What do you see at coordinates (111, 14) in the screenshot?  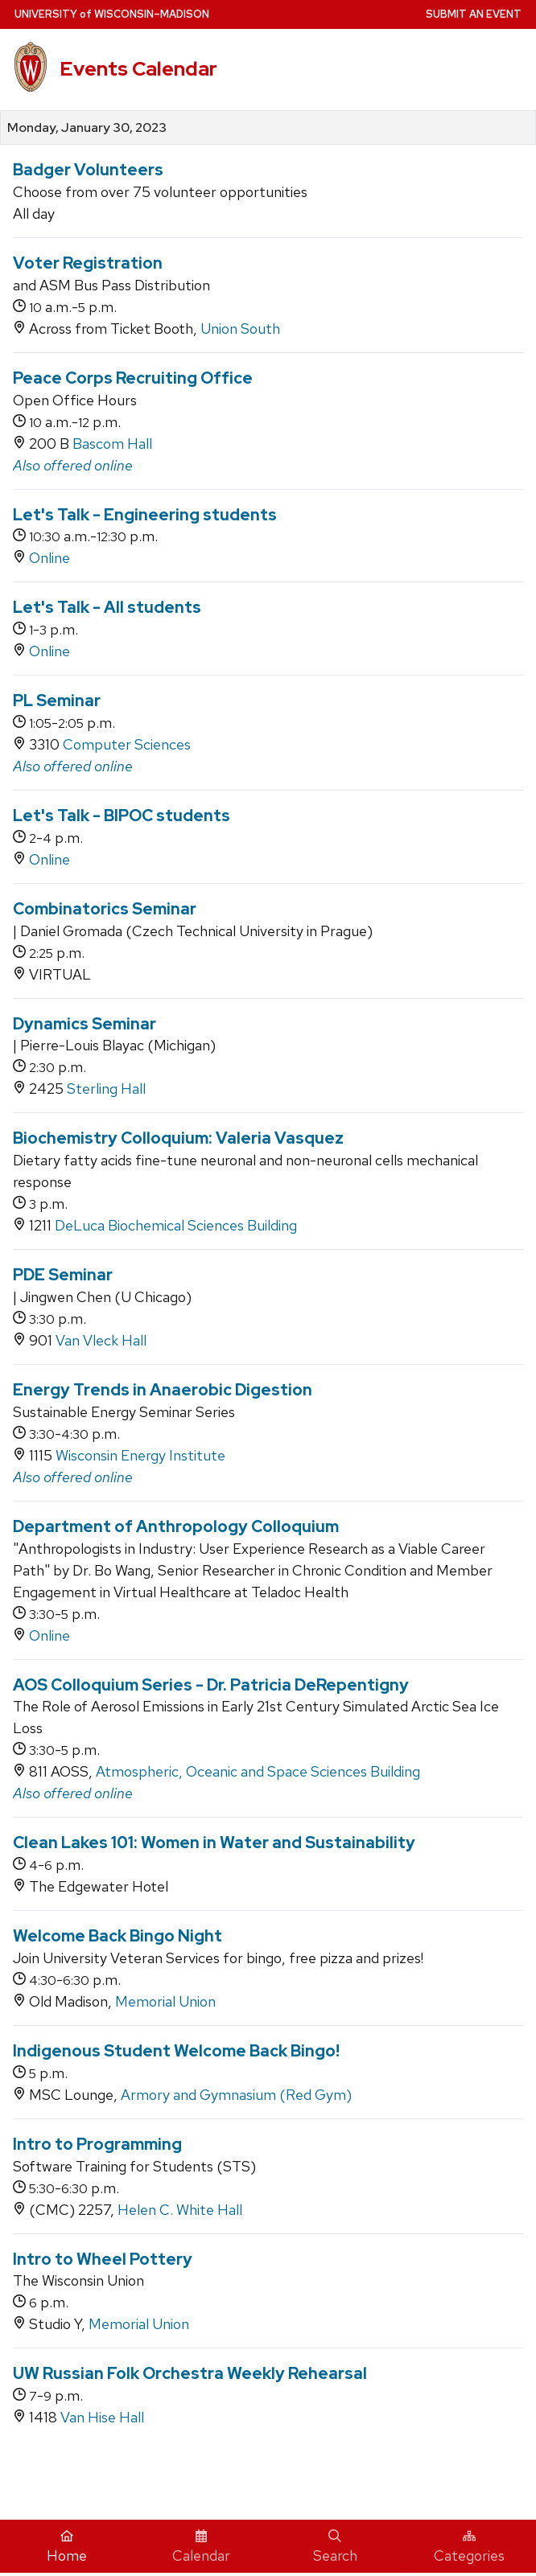 I see `UW–Madison [University home page]` at bounding box center [111, 14].